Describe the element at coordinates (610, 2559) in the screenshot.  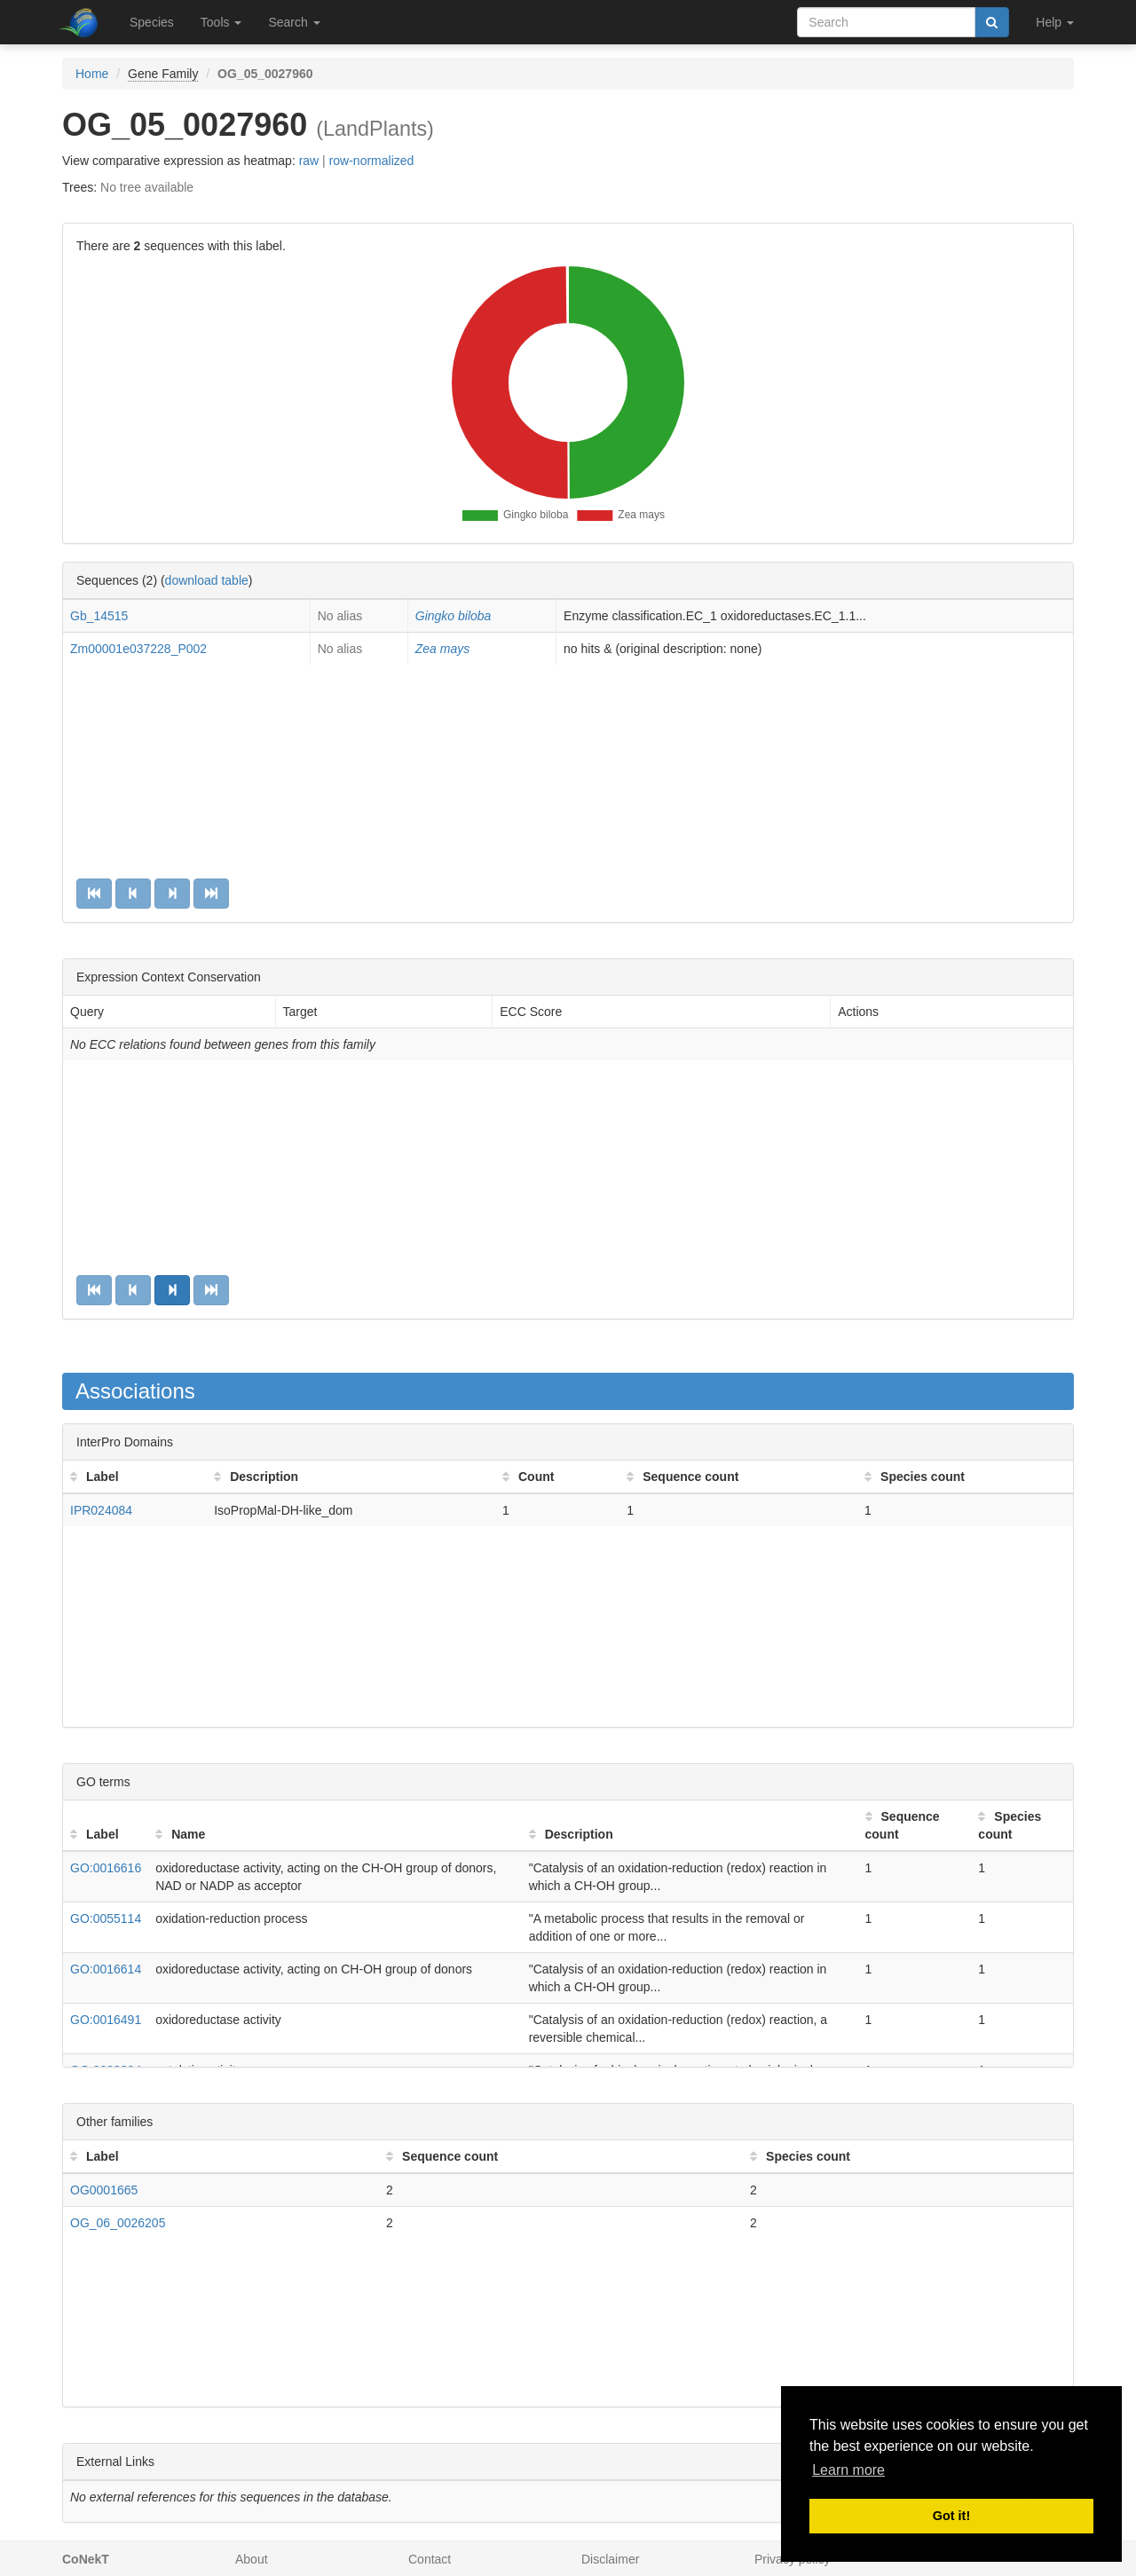
I see `Disclaimer` at that location.